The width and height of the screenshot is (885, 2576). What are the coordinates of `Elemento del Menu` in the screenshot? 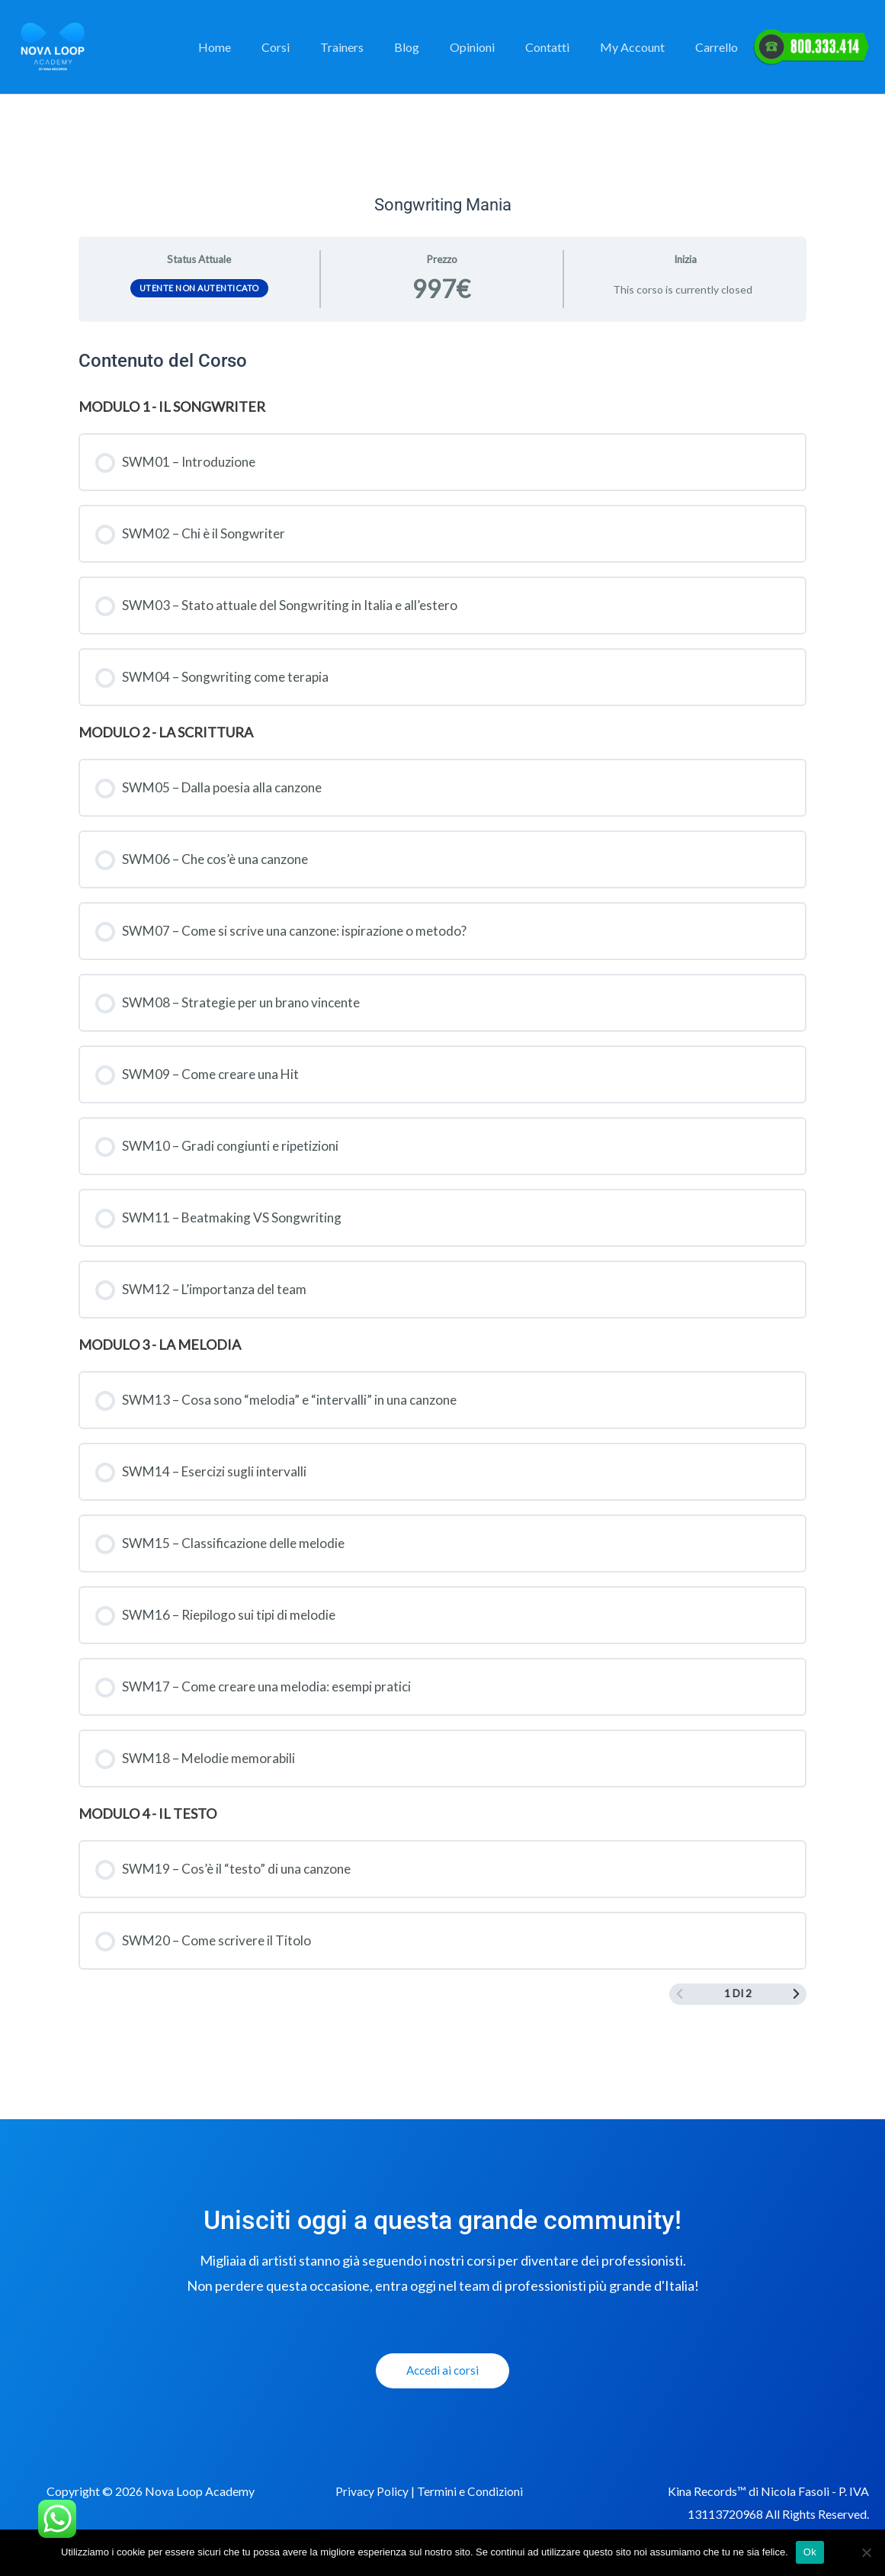 It's located at (811, 47).